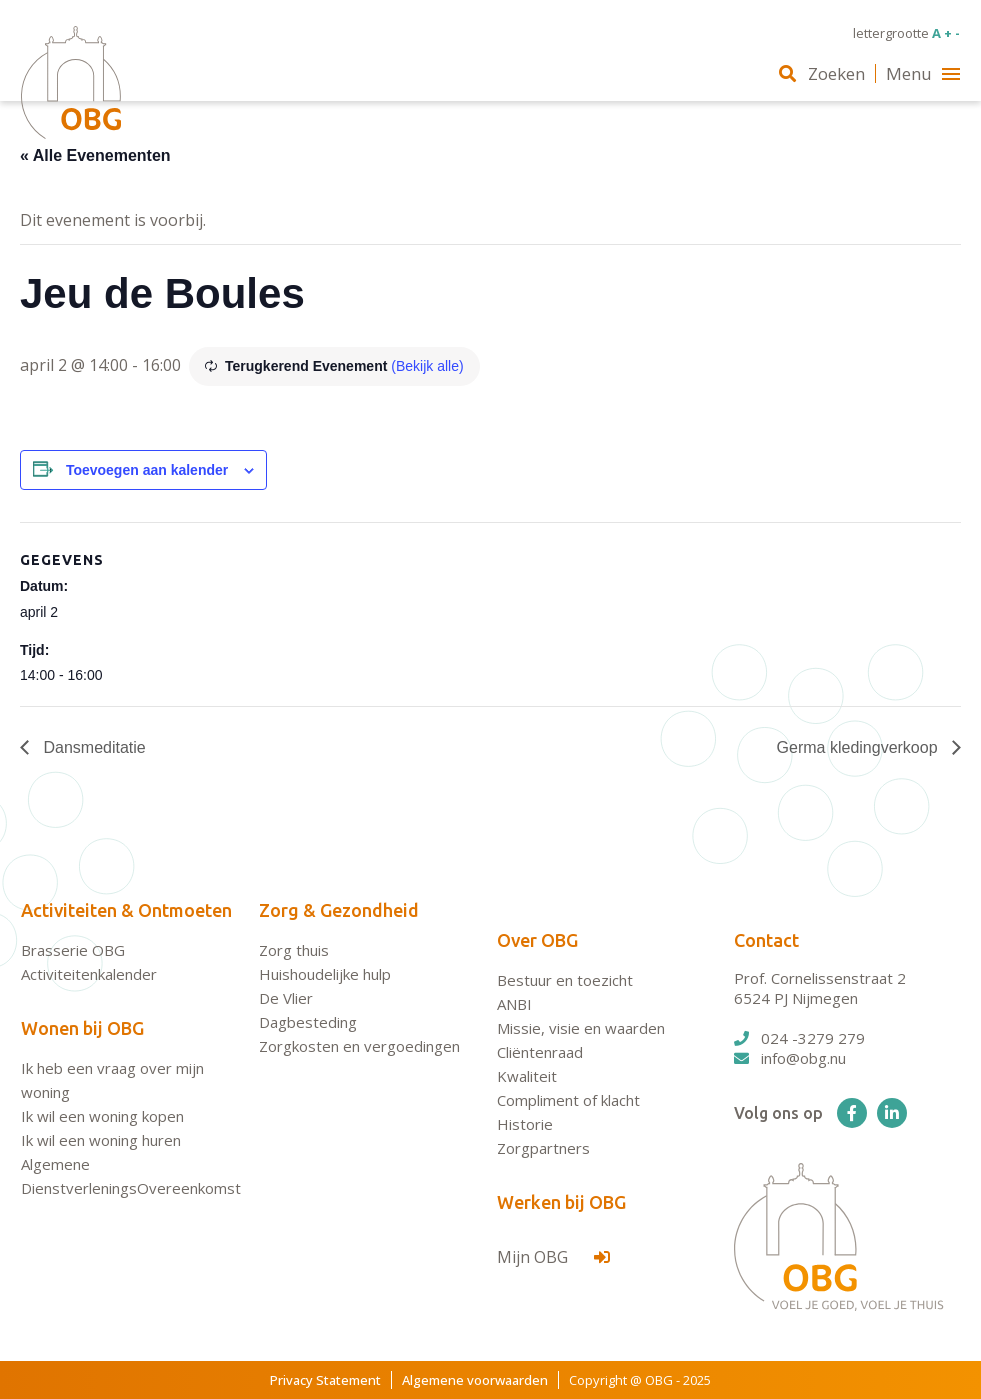 Image resolution: width=981 pixels, height=1399 pixels. I want to click on De Vlier, so click(286, 998).